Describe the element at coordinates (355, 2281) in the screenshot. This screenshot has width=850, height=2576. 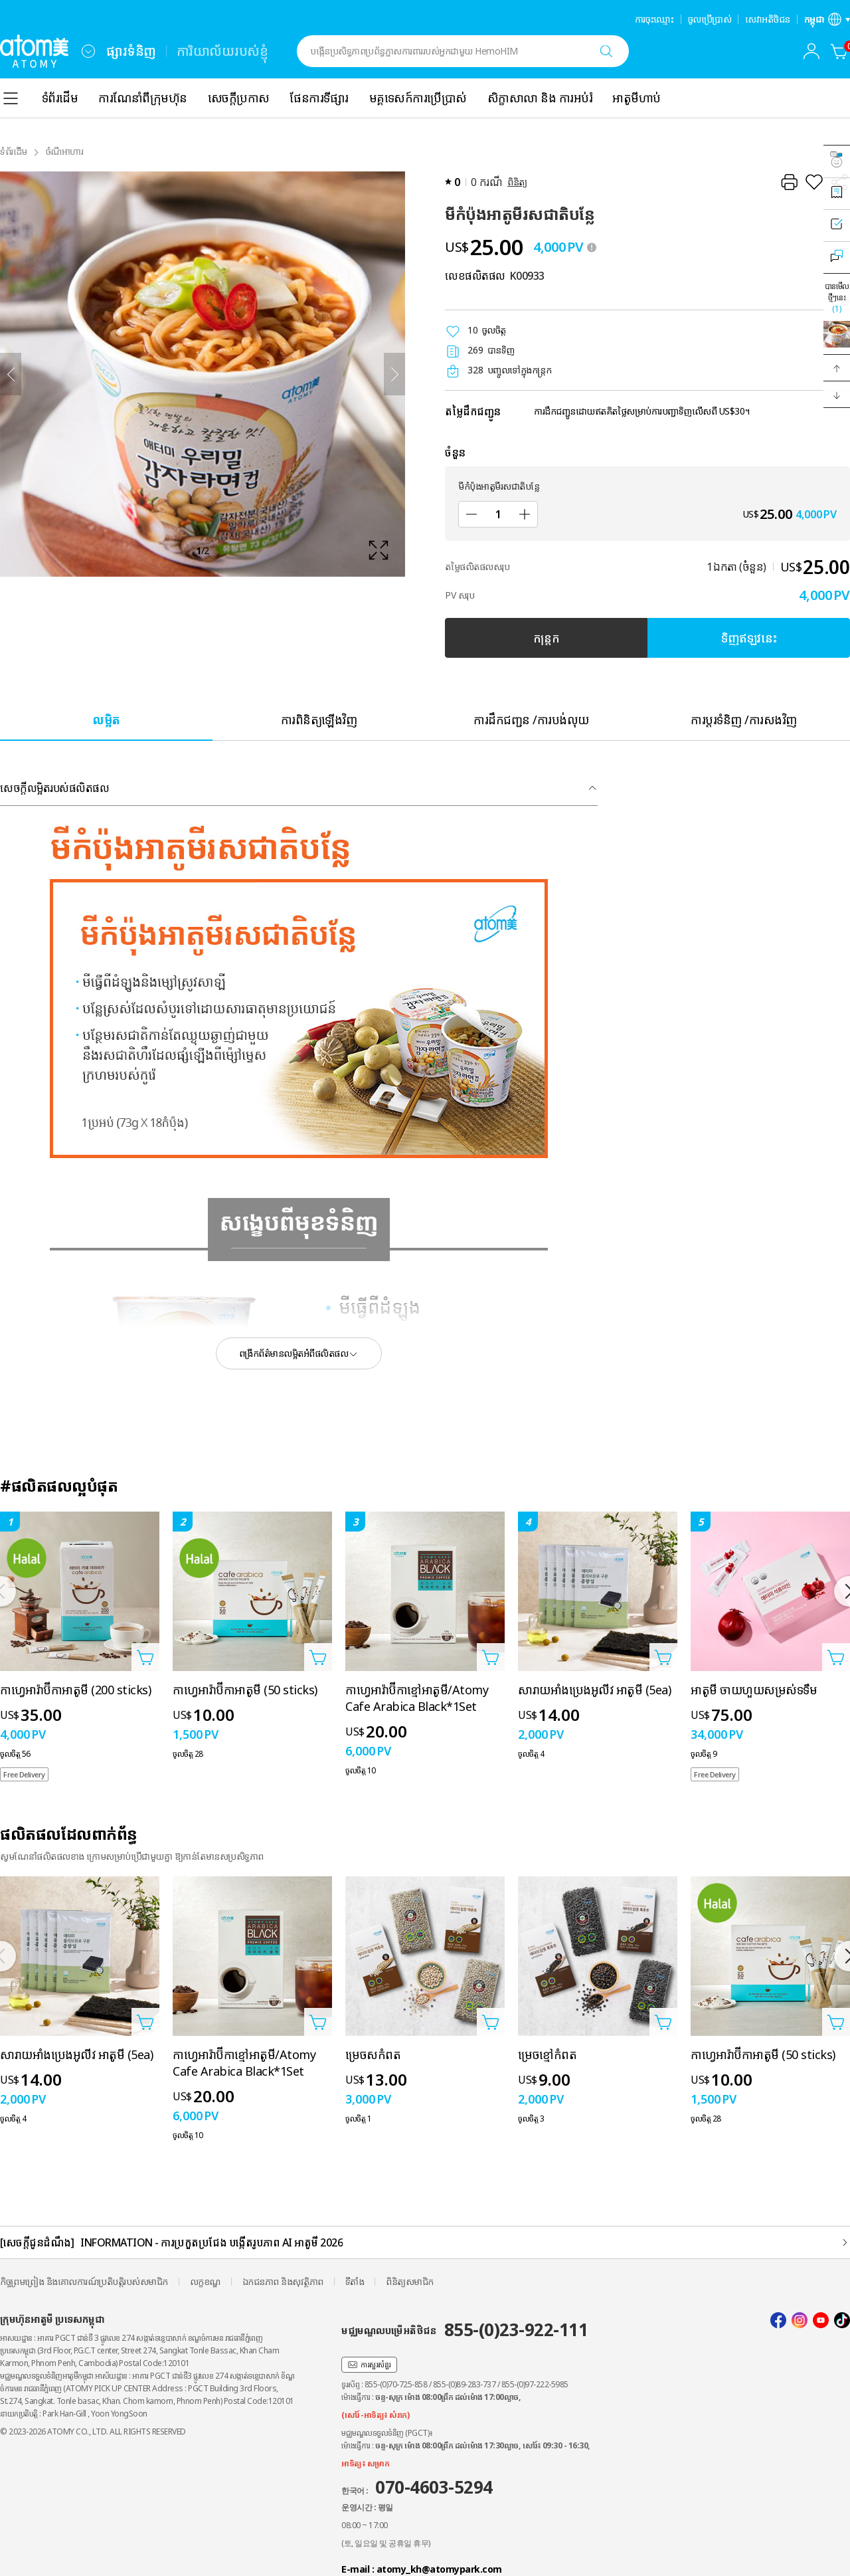
I see `ទីតាំង` at that location.